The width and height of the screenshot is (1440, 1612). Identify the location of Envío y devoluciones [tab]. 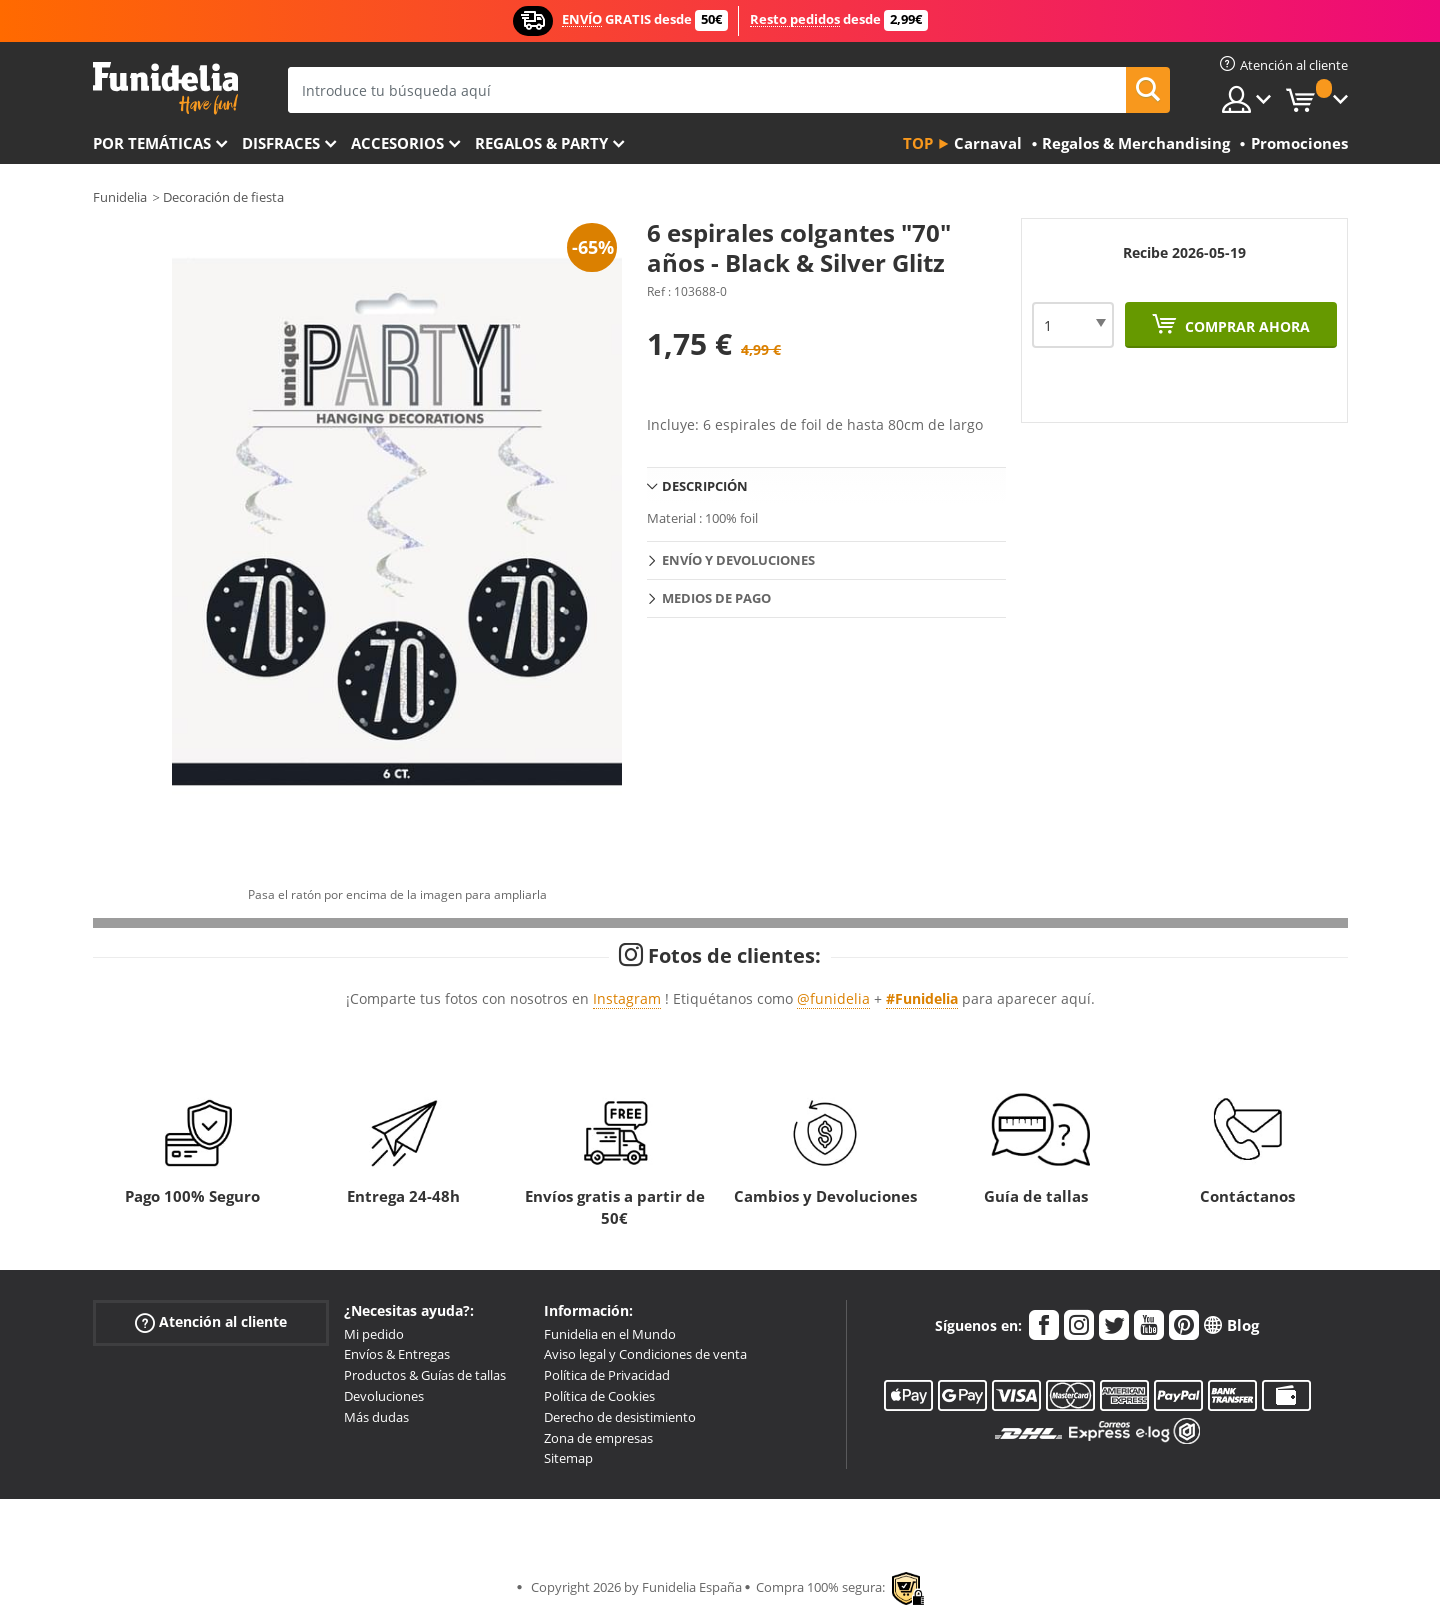
(738, 560).